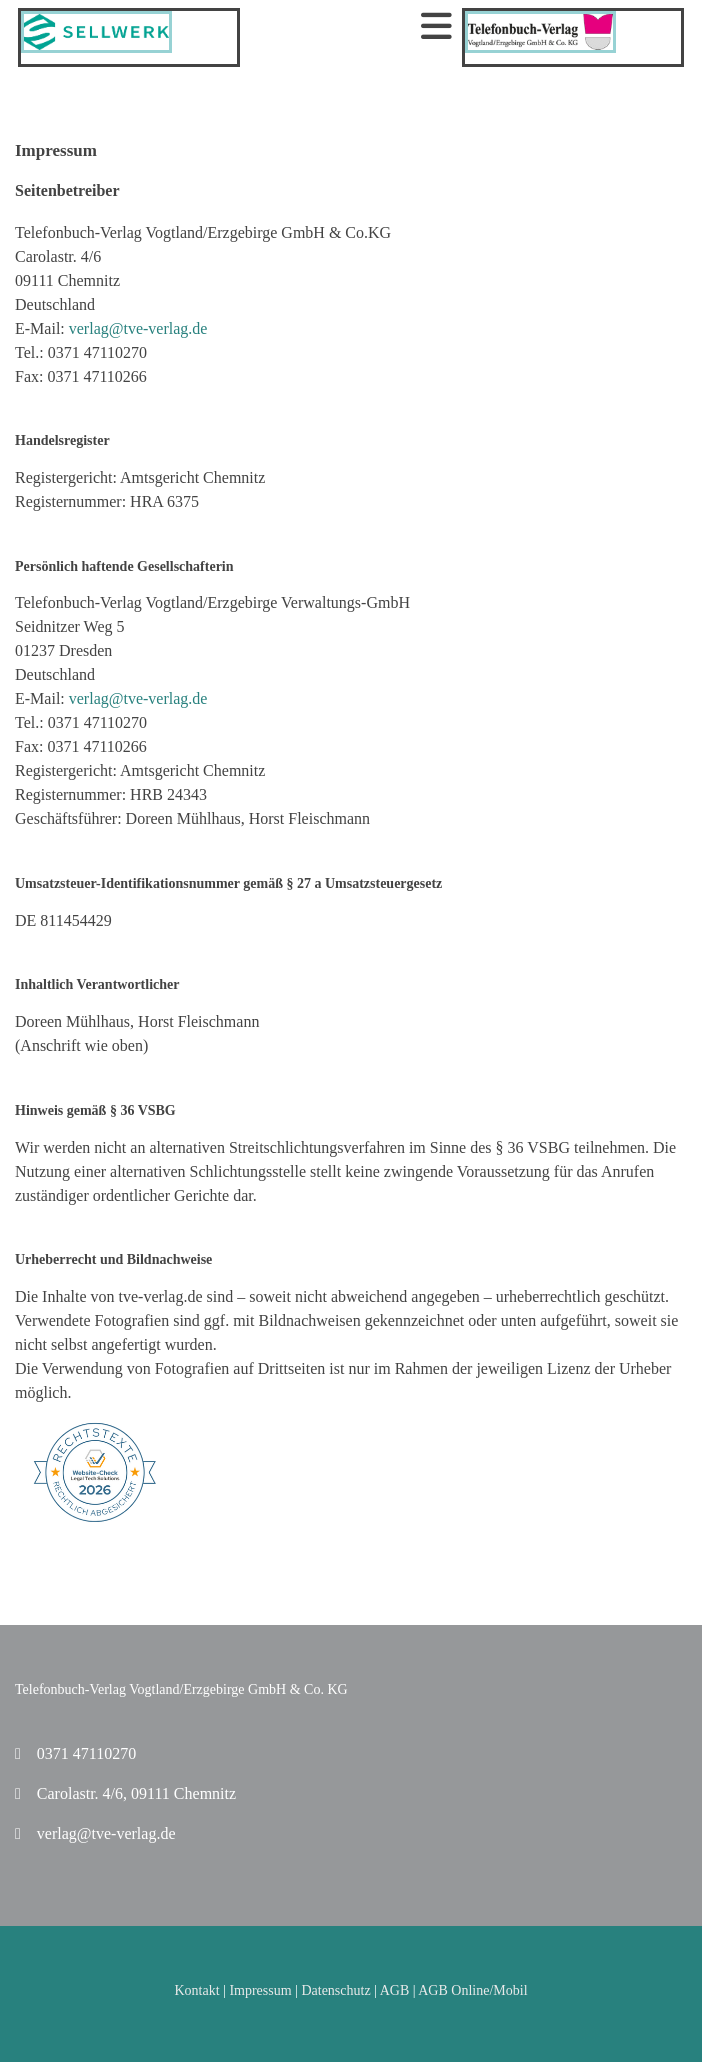 The width and height of the screenshot is (702, 2062). What do you see at coordinates (335, 1990) in the screenshot?
I see `Datenschutz` at bounding box center [335, 1990].